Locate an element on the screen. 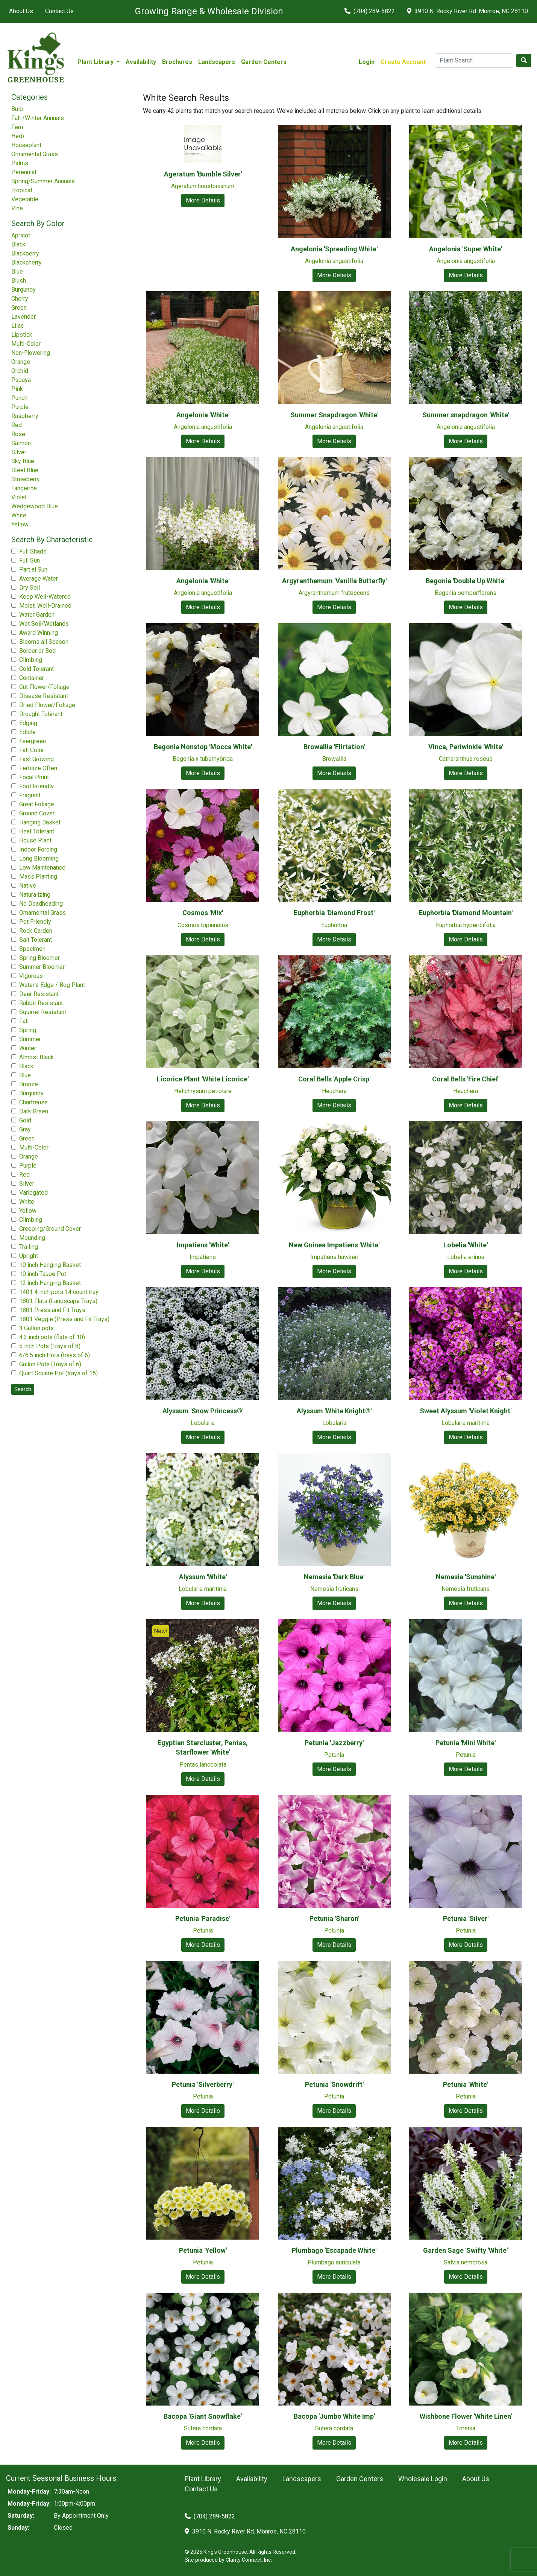 The height and width of the screenshot is (2576, 537). Non-Flowering is located at coordinates (30, 352).